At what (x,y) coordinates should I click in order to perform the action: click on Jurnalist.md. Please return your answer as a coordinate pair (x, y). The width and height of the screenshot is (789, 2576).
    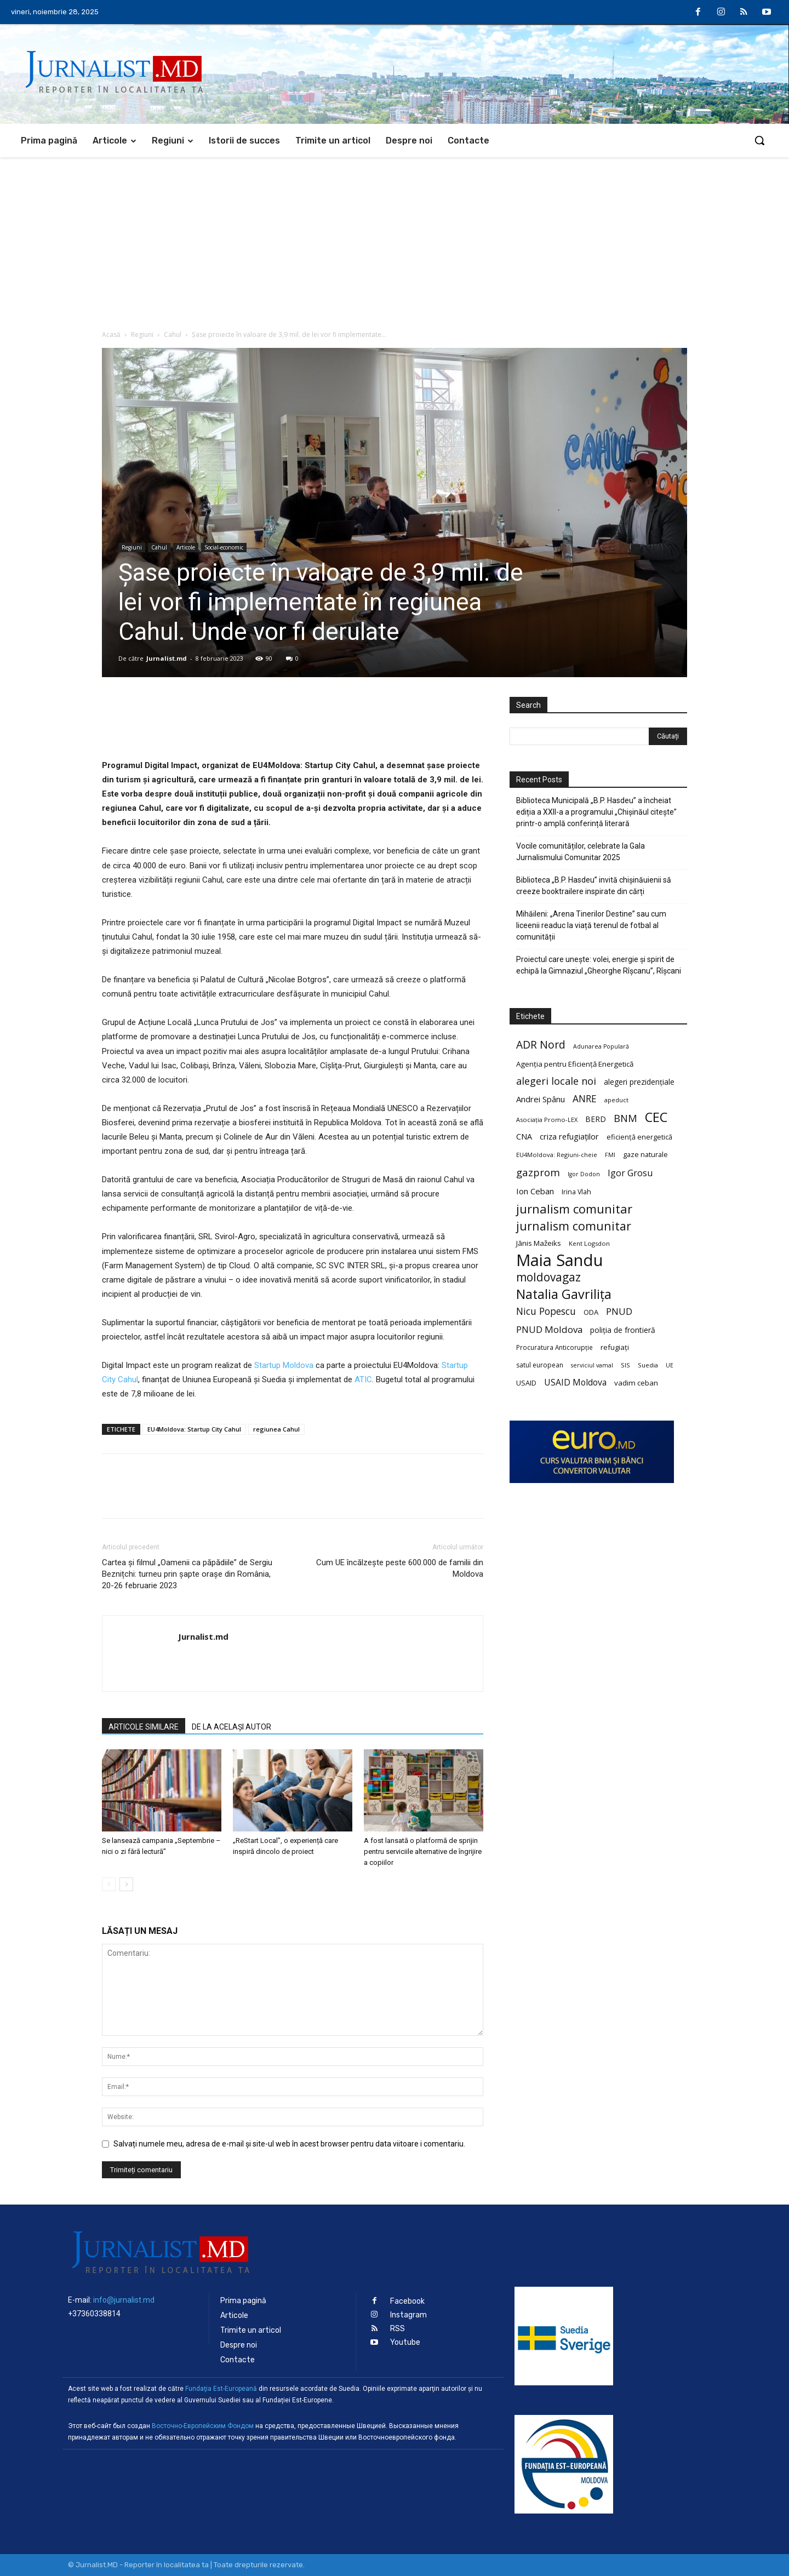
    Looking at the image, I should click on (166, 658).